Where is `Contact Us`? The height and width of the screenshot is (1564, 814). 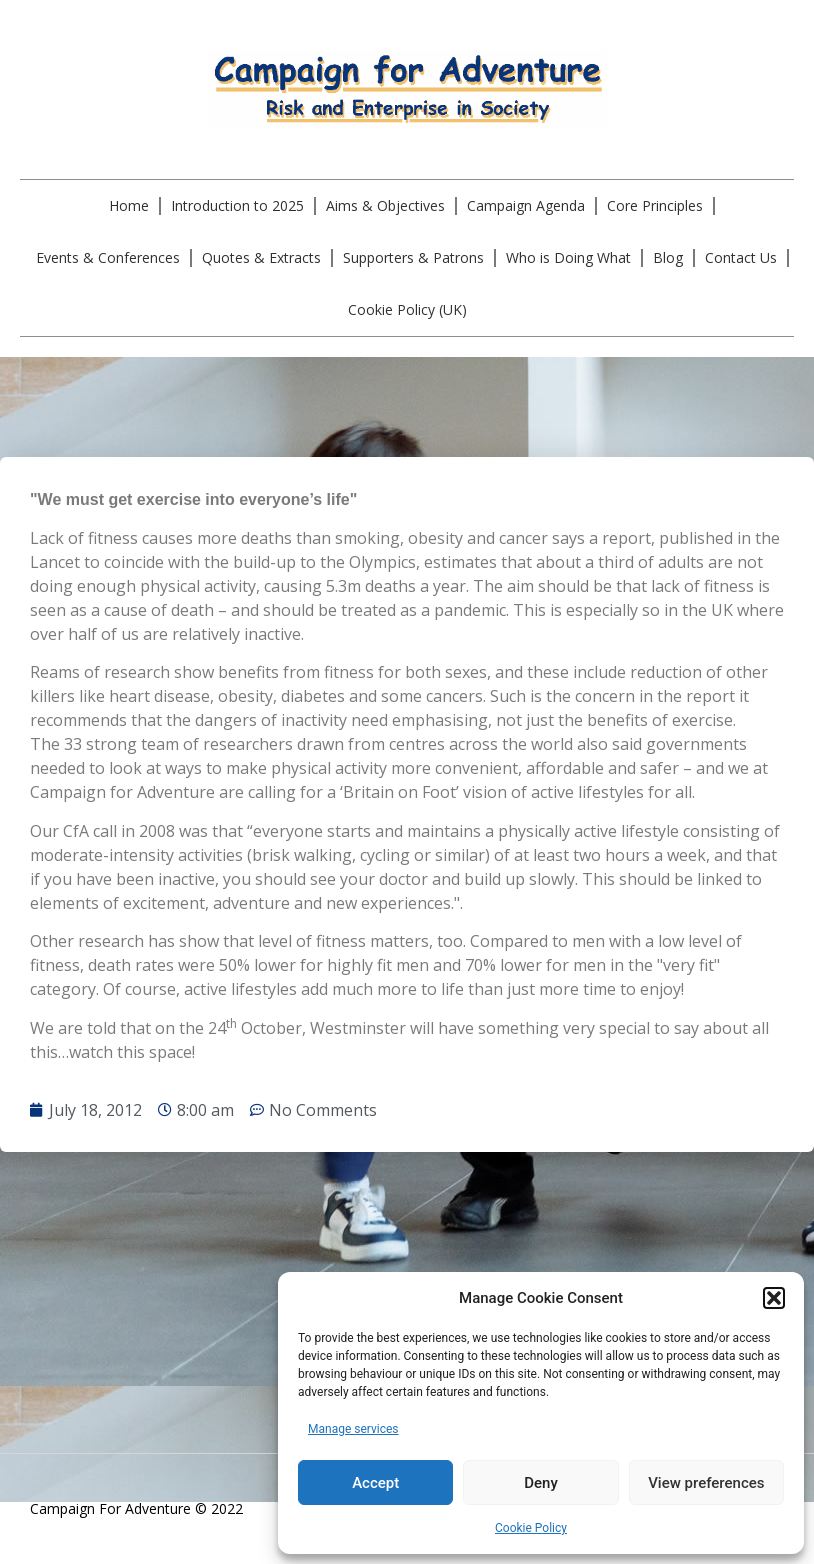
Contact Us is located at coordinates (741, 257).